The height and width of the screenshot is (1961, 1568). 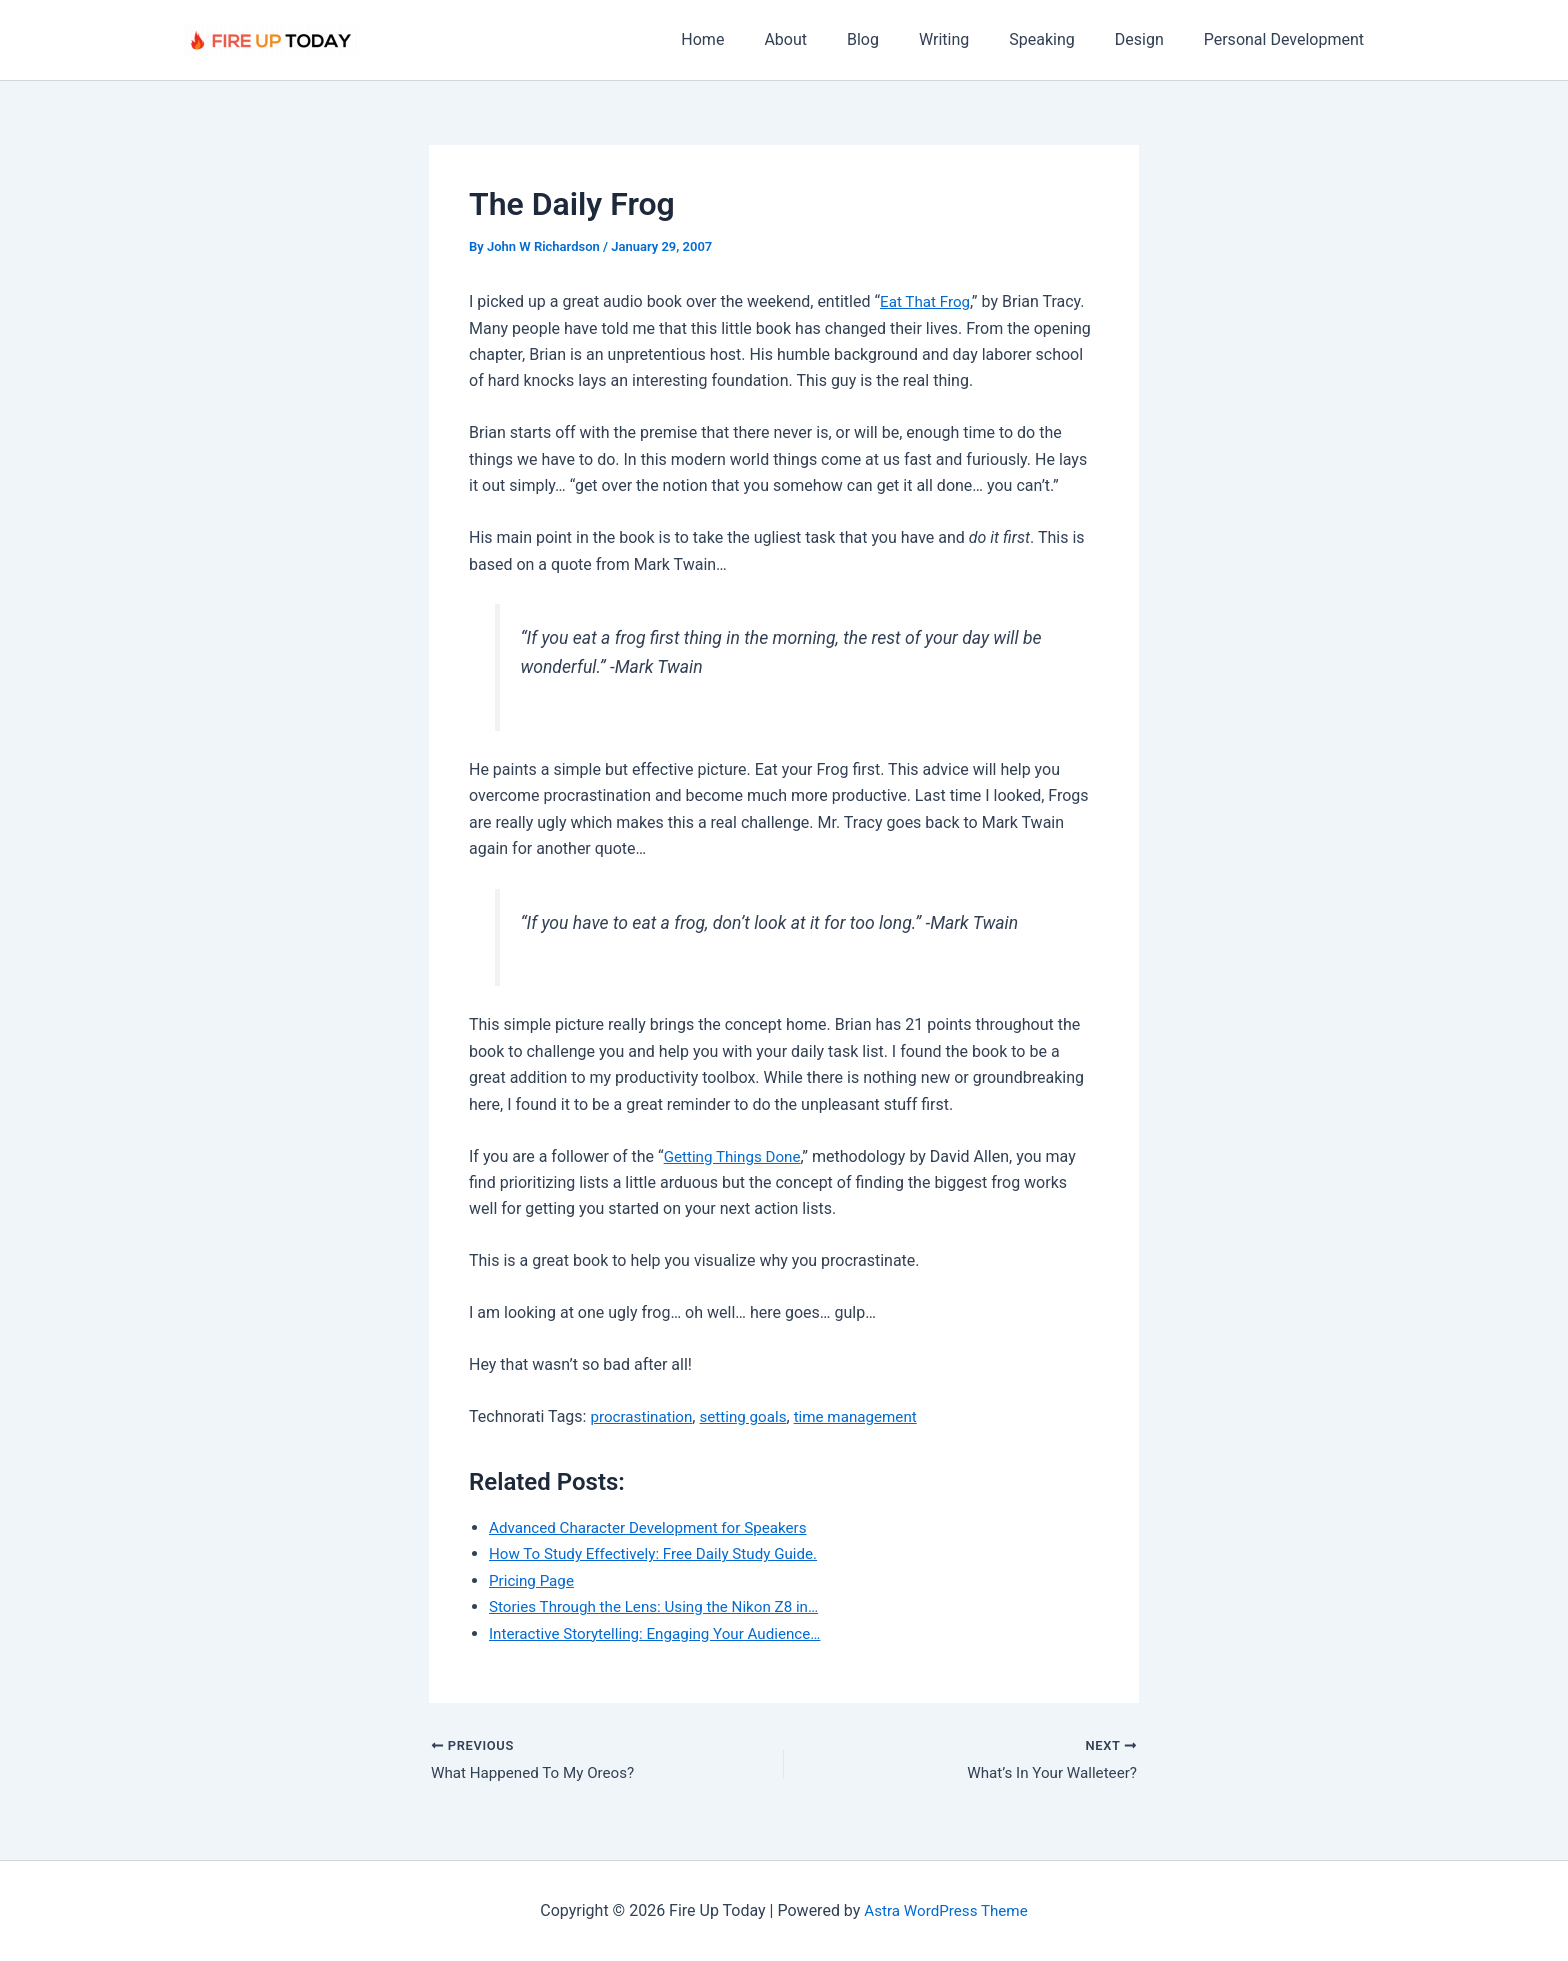 What do you see at coordinates (736, 1156) in the screenshot?
I see `Getting Things Done` at bounding box center [736, 1156].